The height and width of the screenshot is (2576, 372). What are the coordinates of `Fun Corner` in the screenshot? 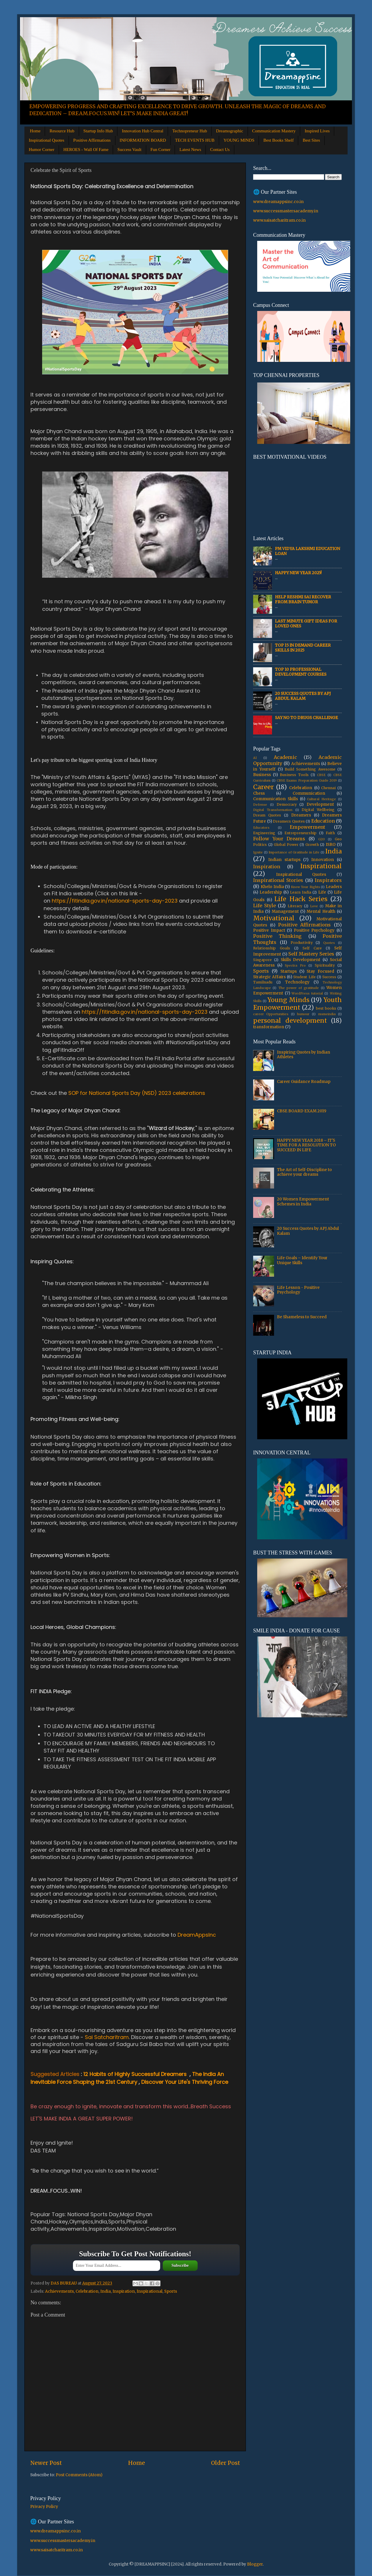 It's located at (161, 149).